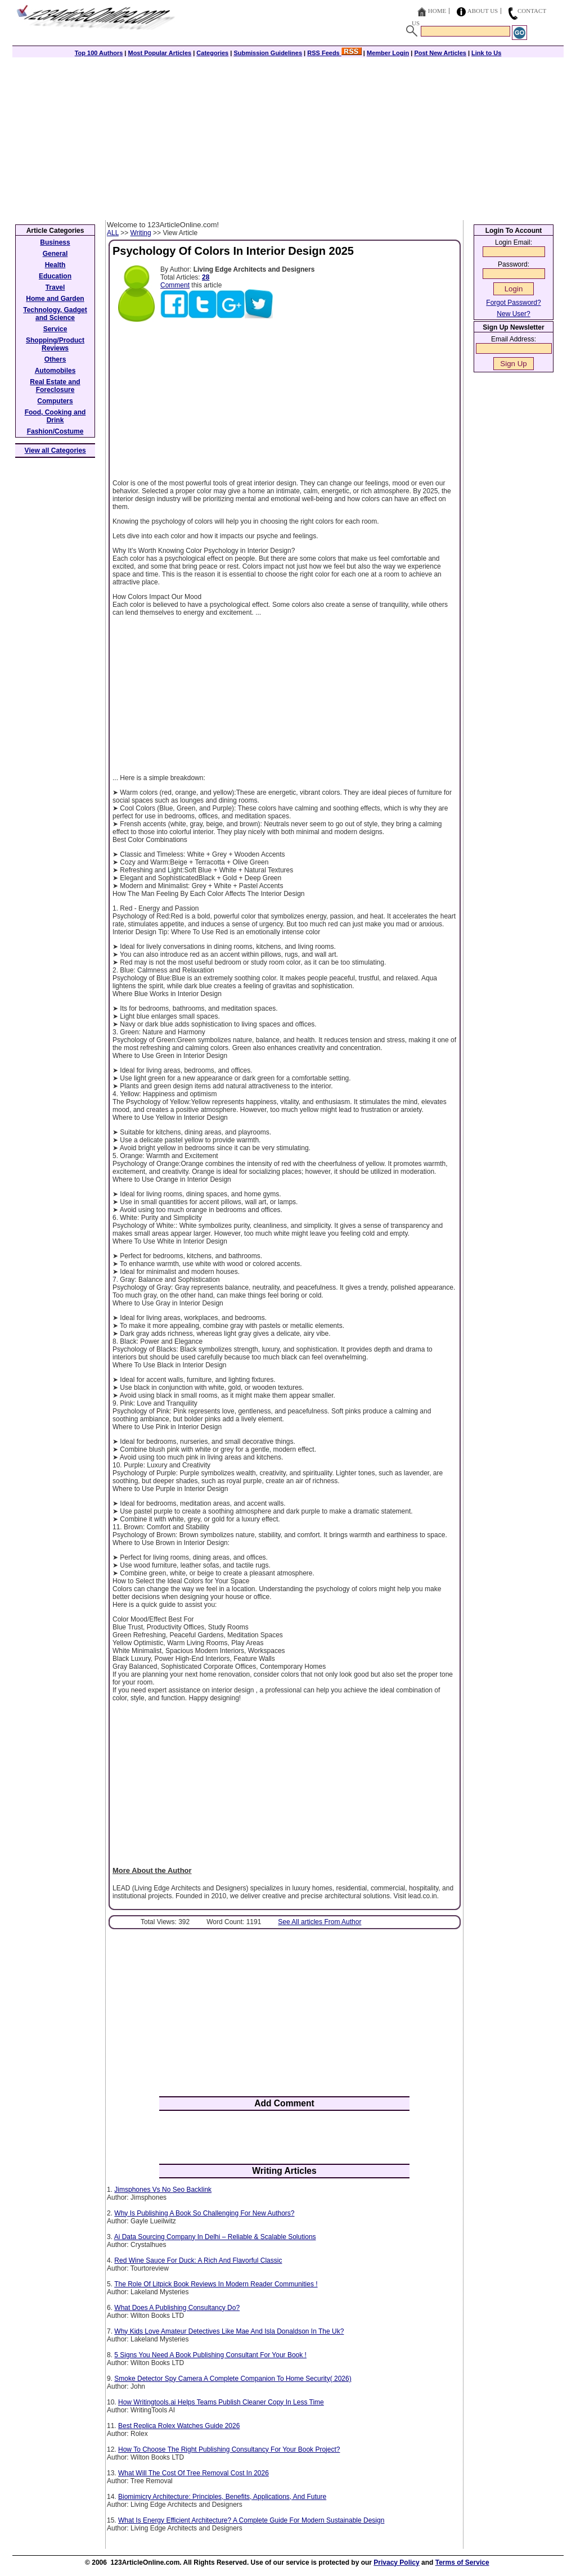  I want to click on Food, Cooking and Drink, so click(55, 416).